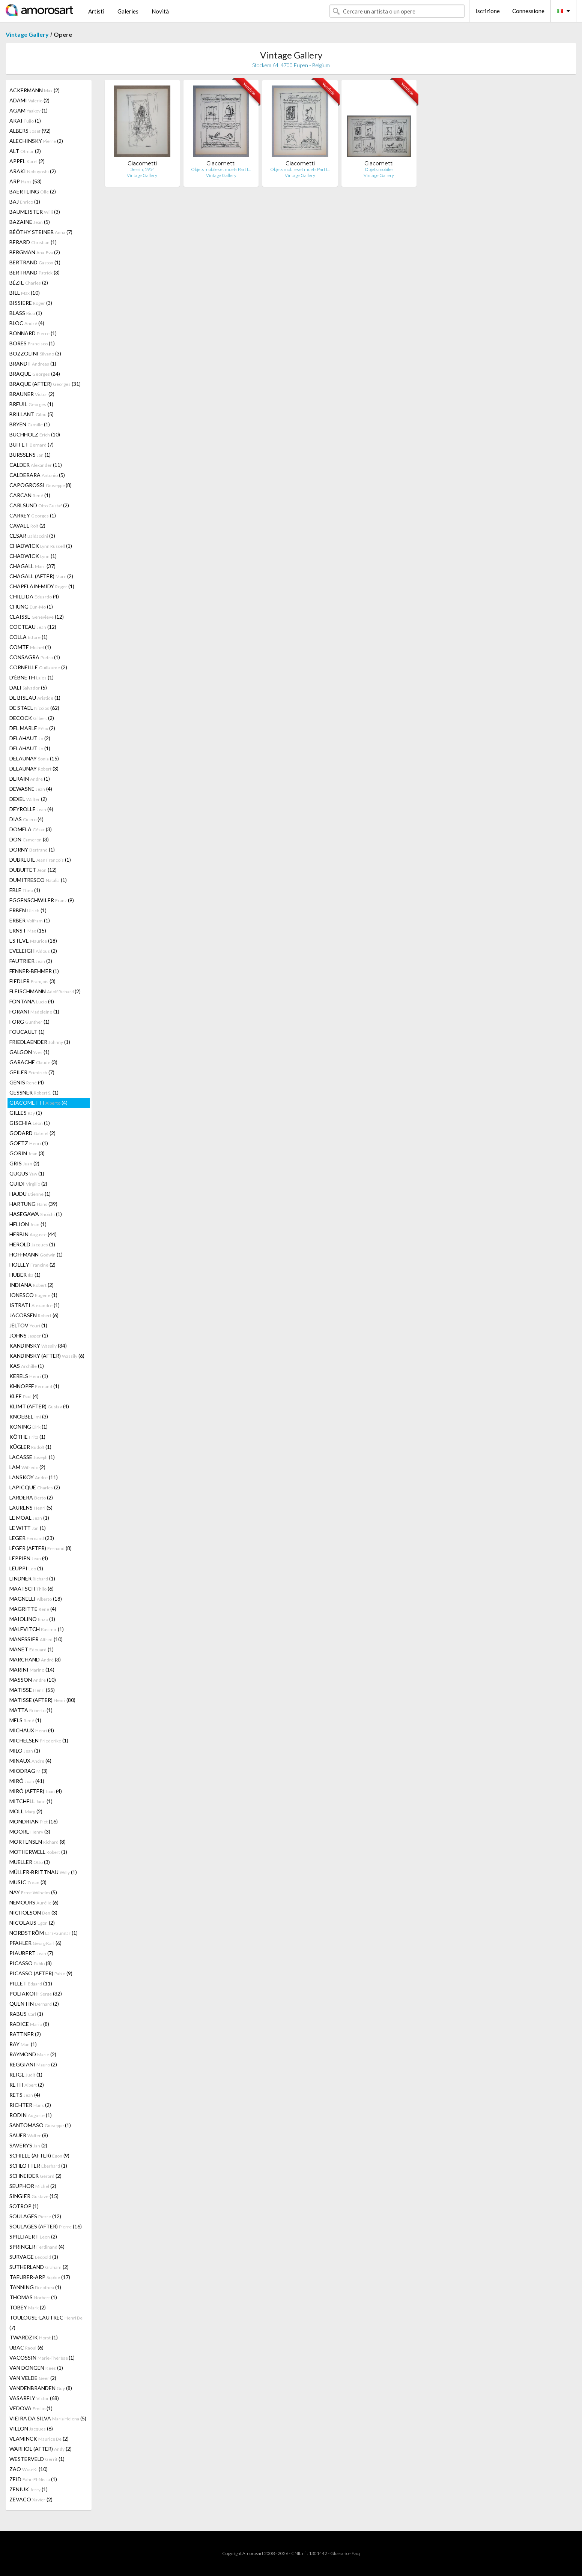  What do you see at coordinates (35, 1943) in the screenshot?
I see `PFAHLER (6)` at bounding box center [35, 1943].